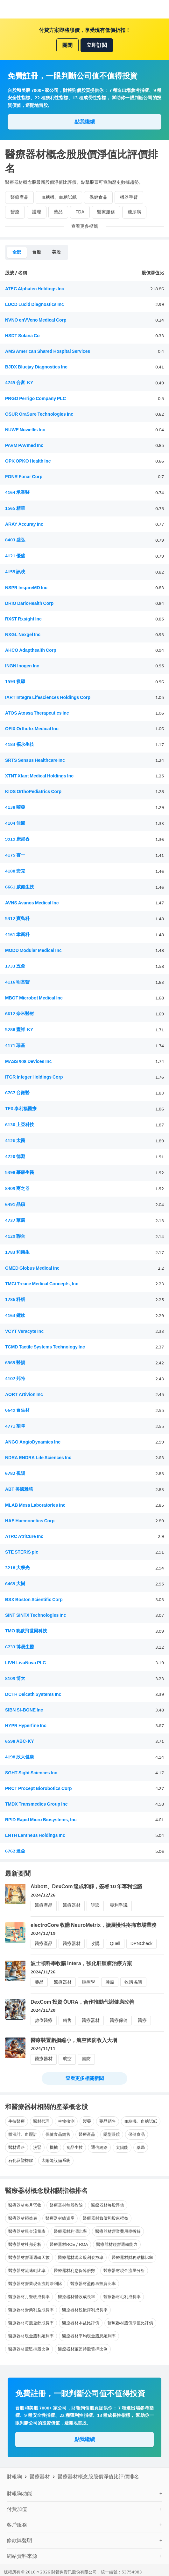 The width and height of the screenshot is (169, 2576). I want to click on SIBN SI-BONE Inc, so click(24, 1710).